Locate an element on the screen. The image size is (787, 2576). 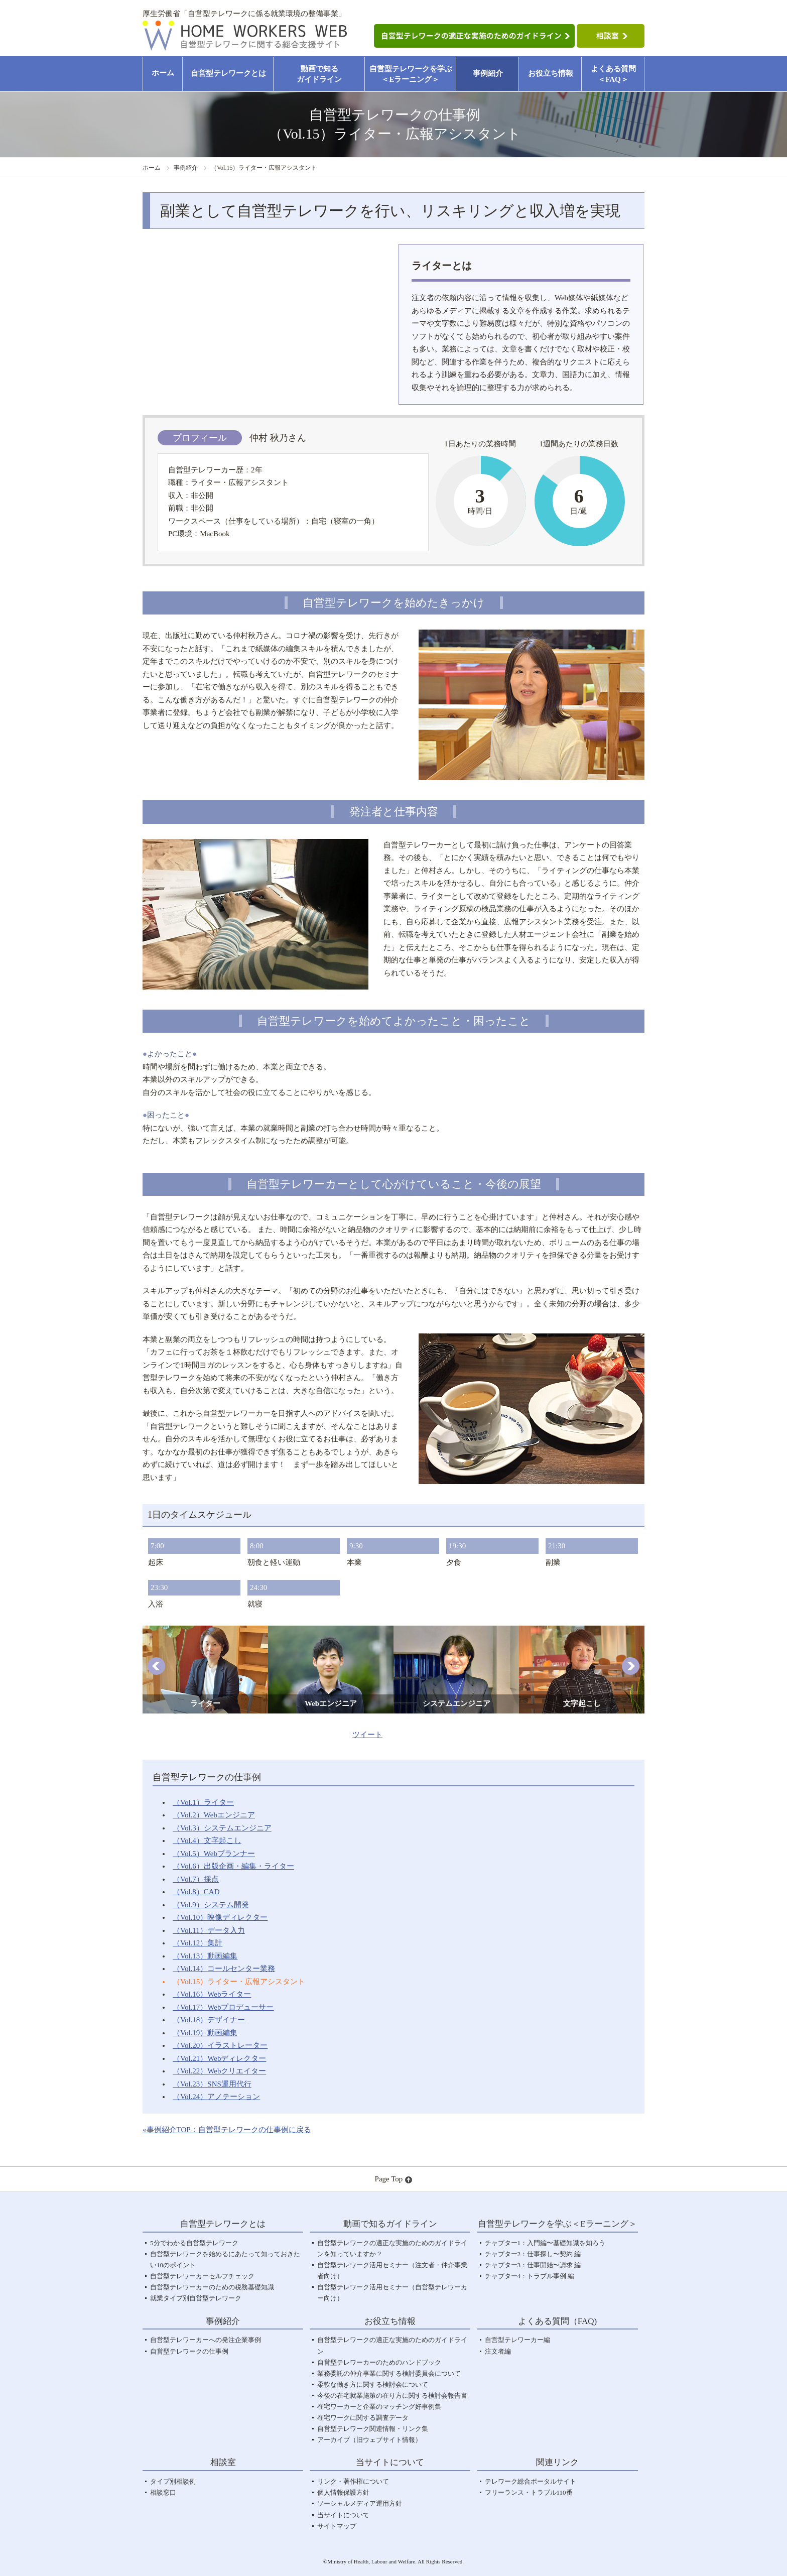
（Vol.5）Webプランナー is located at coordinates (214, 1854).